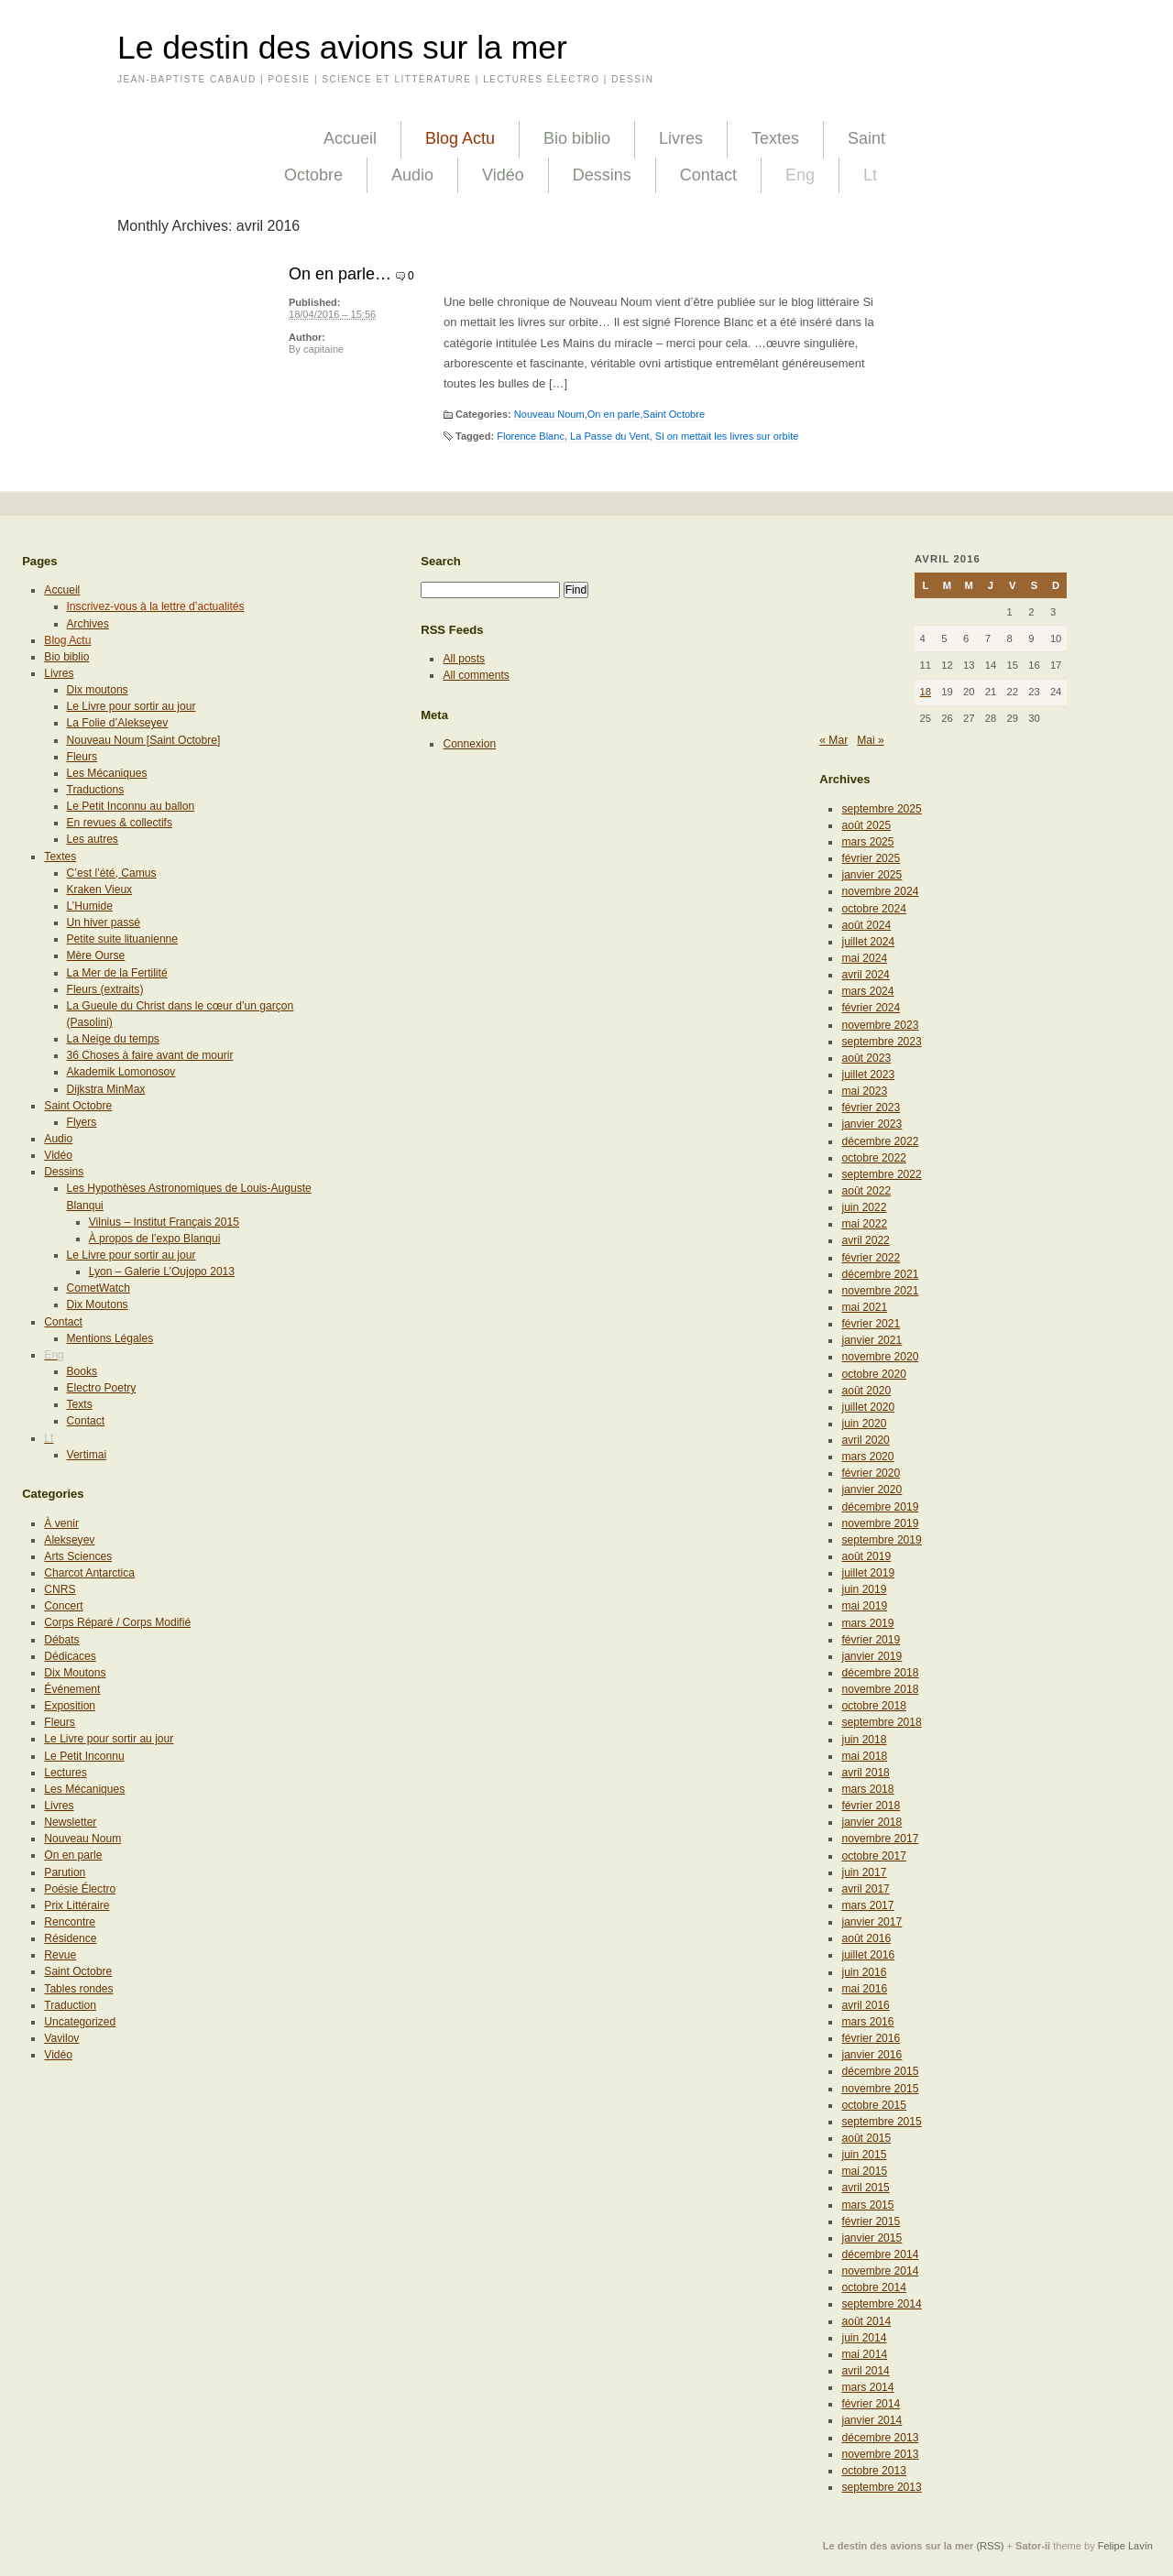  I want to click on Événement, so click(72, 1689).